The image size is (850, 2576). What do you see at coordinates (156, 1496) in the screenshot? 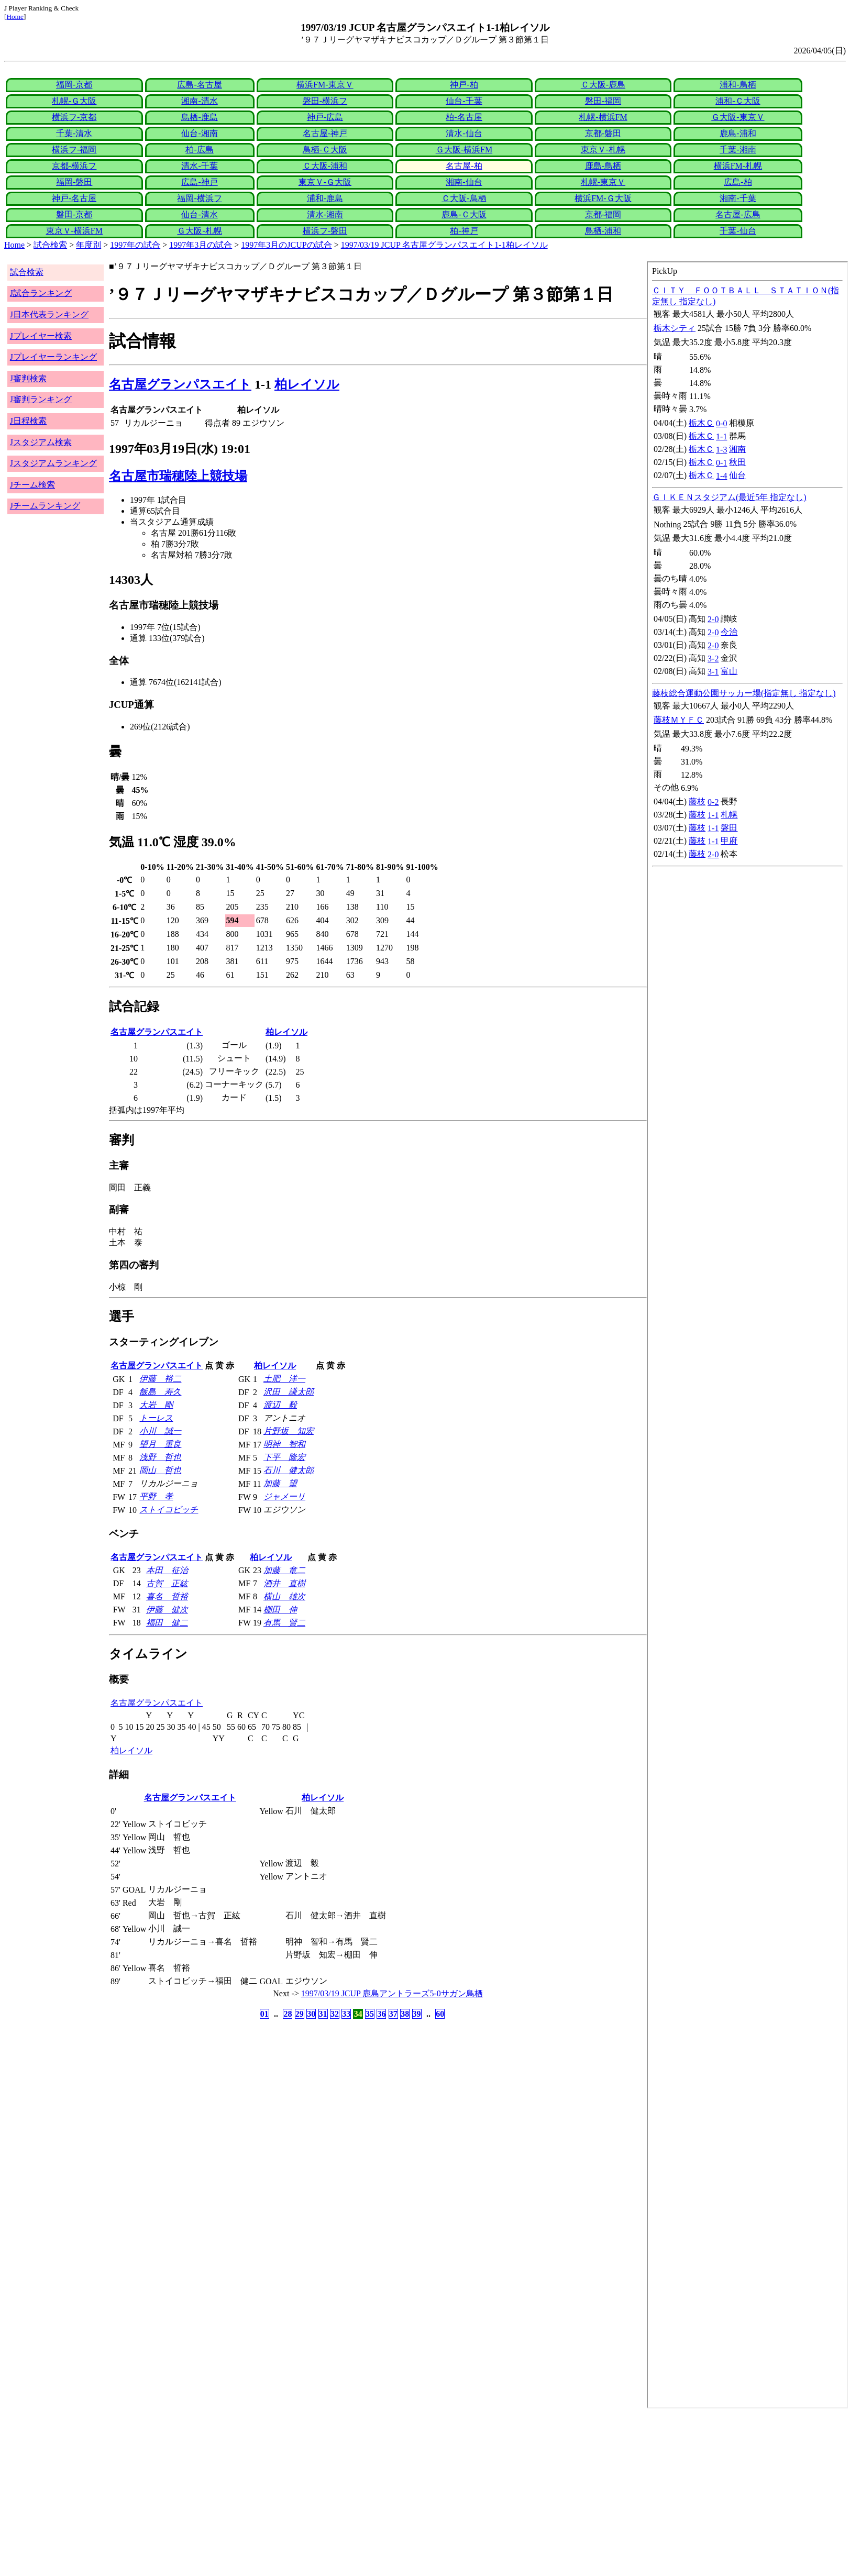
I see `平野 孝` at bounding box center [156, 1496].